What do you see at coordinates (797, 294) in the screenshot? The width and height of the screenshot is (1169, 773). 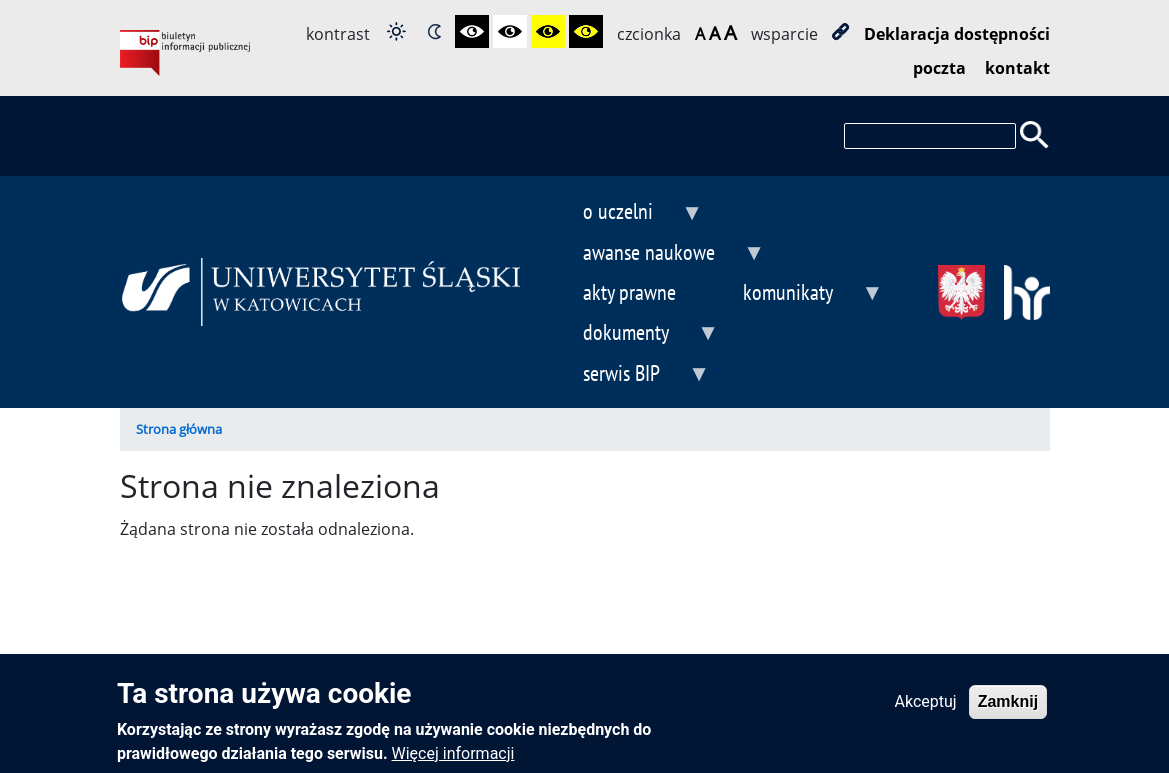 I see `komunikaty [menuitem]` at bounding box center [797, 294].